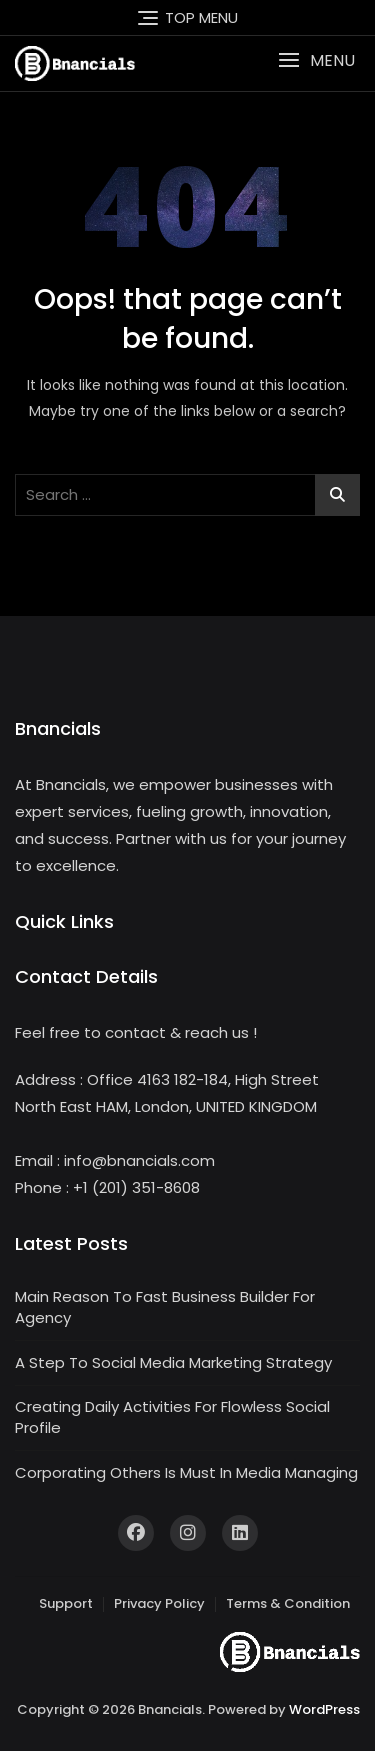  I want to click on [button], so click(316, 60).